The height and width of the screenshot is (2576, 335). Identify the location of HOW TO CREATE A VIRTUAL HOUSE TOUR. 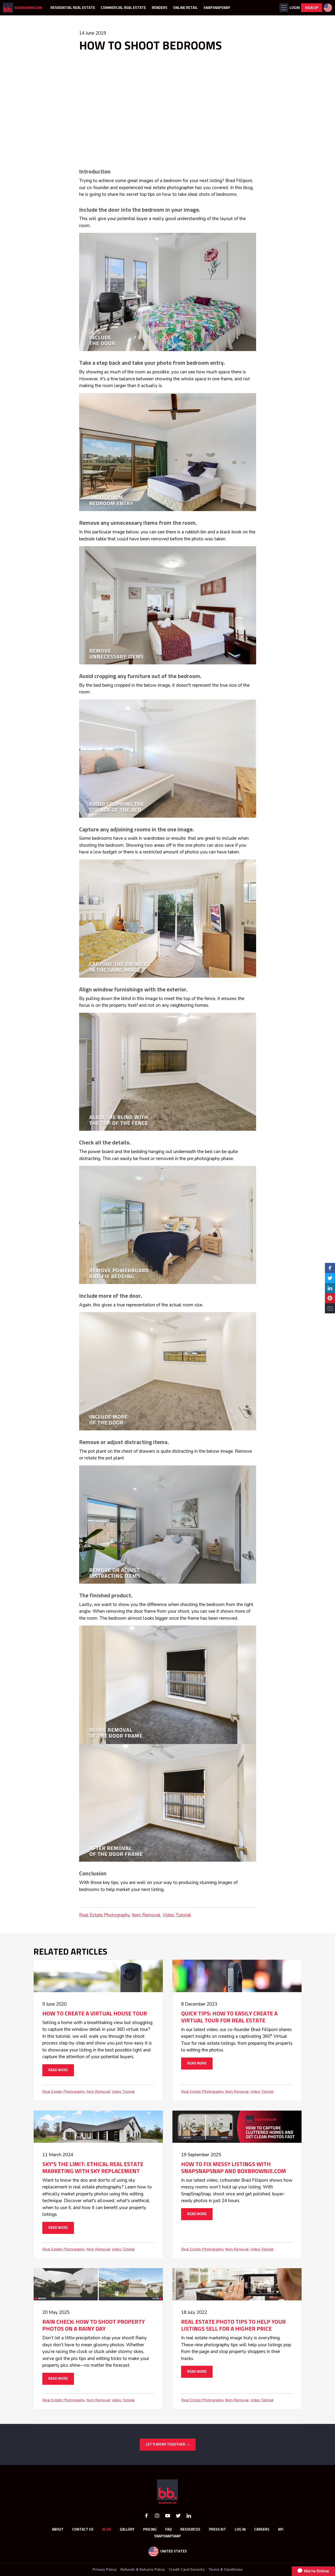
(94, 2014).